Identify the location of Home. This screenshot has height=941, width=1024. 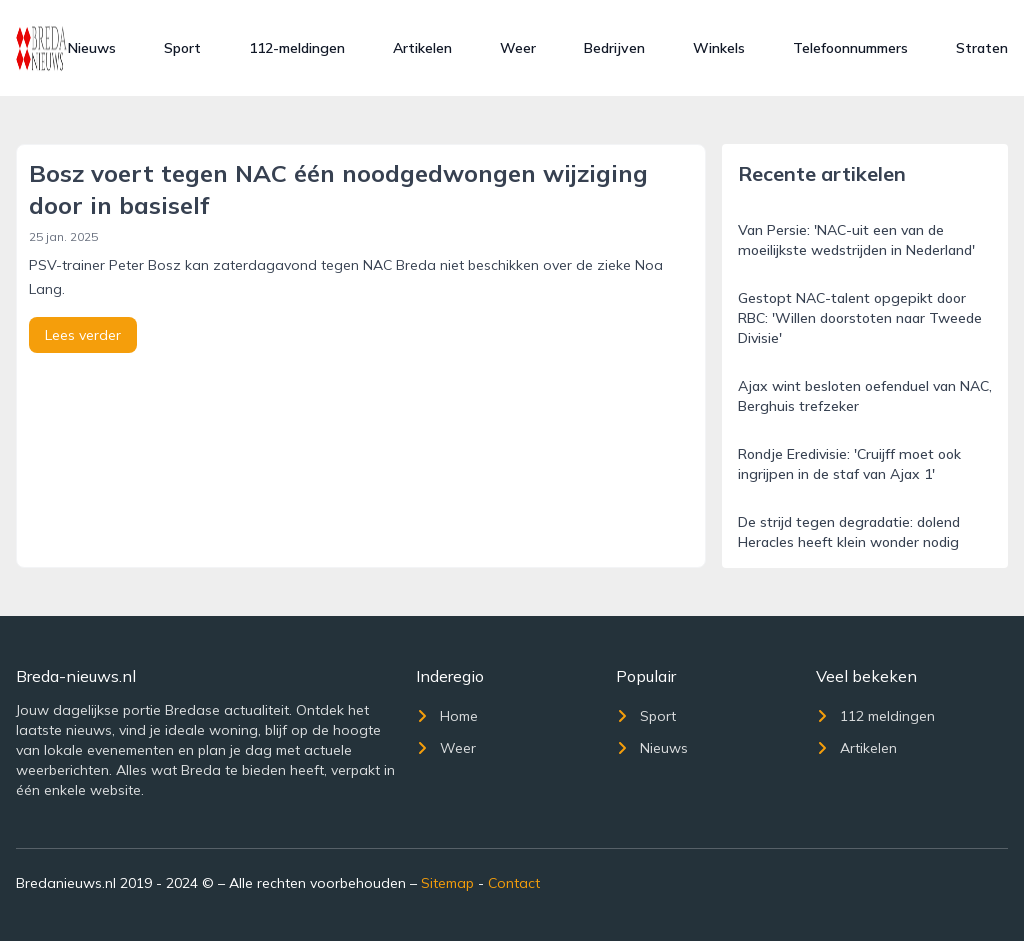
(447, 716).